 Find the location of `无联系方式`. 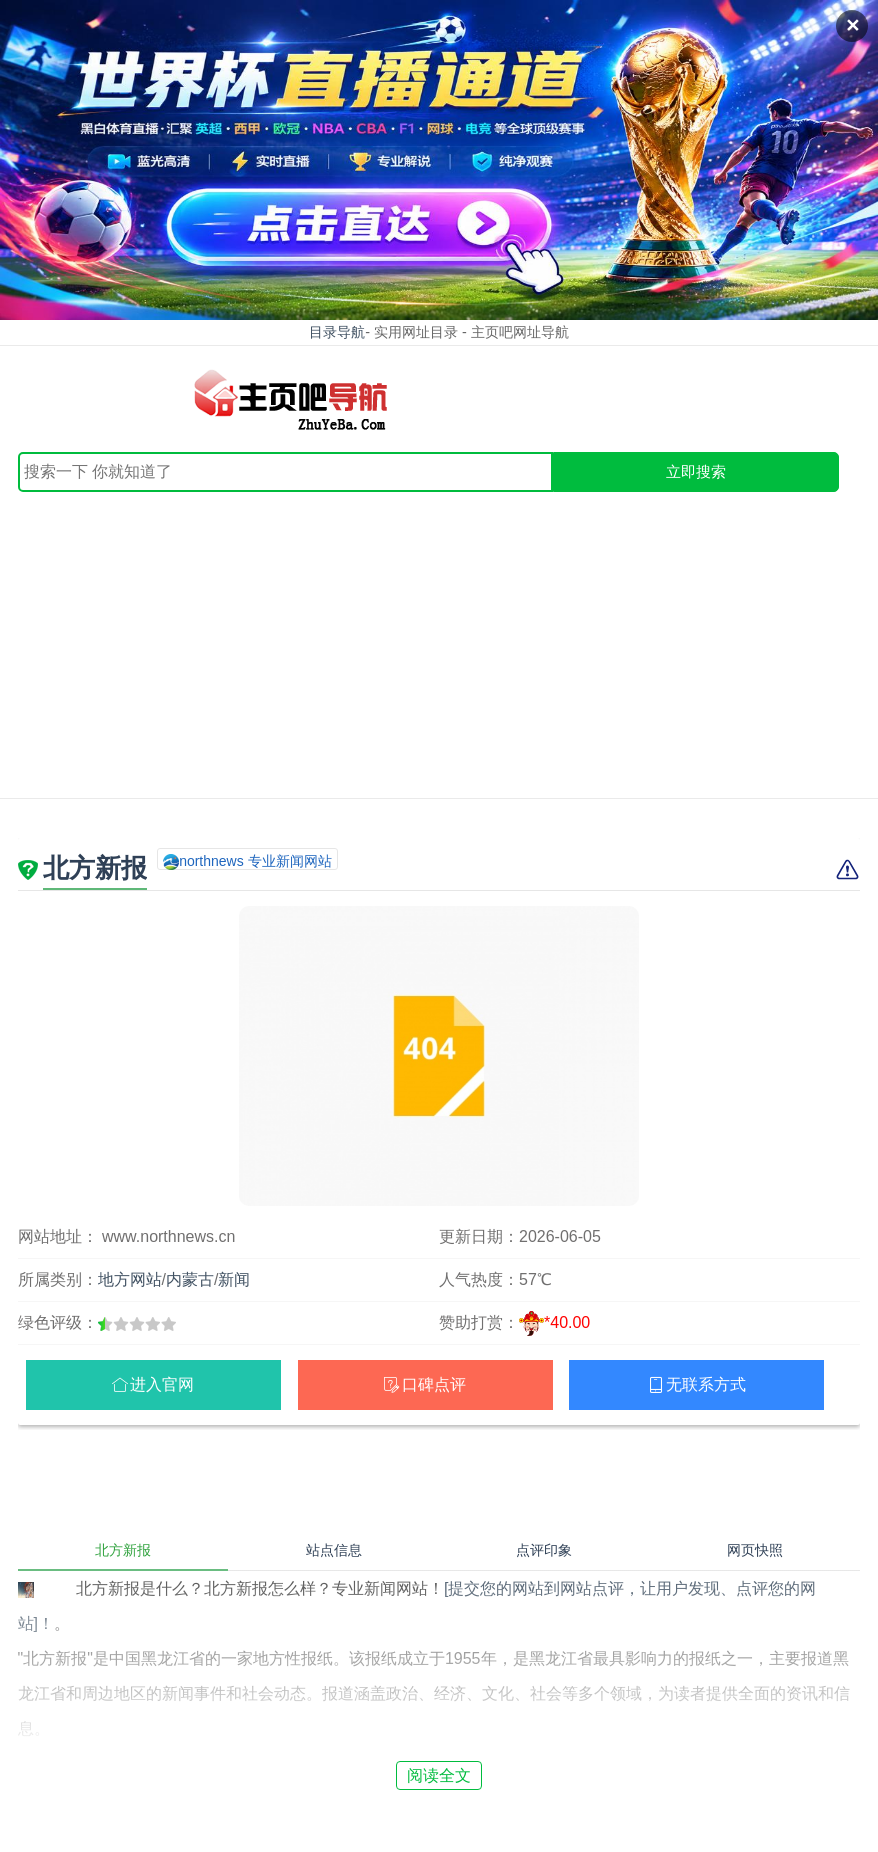

无联系方式 is located at coordinates (706, 1384).